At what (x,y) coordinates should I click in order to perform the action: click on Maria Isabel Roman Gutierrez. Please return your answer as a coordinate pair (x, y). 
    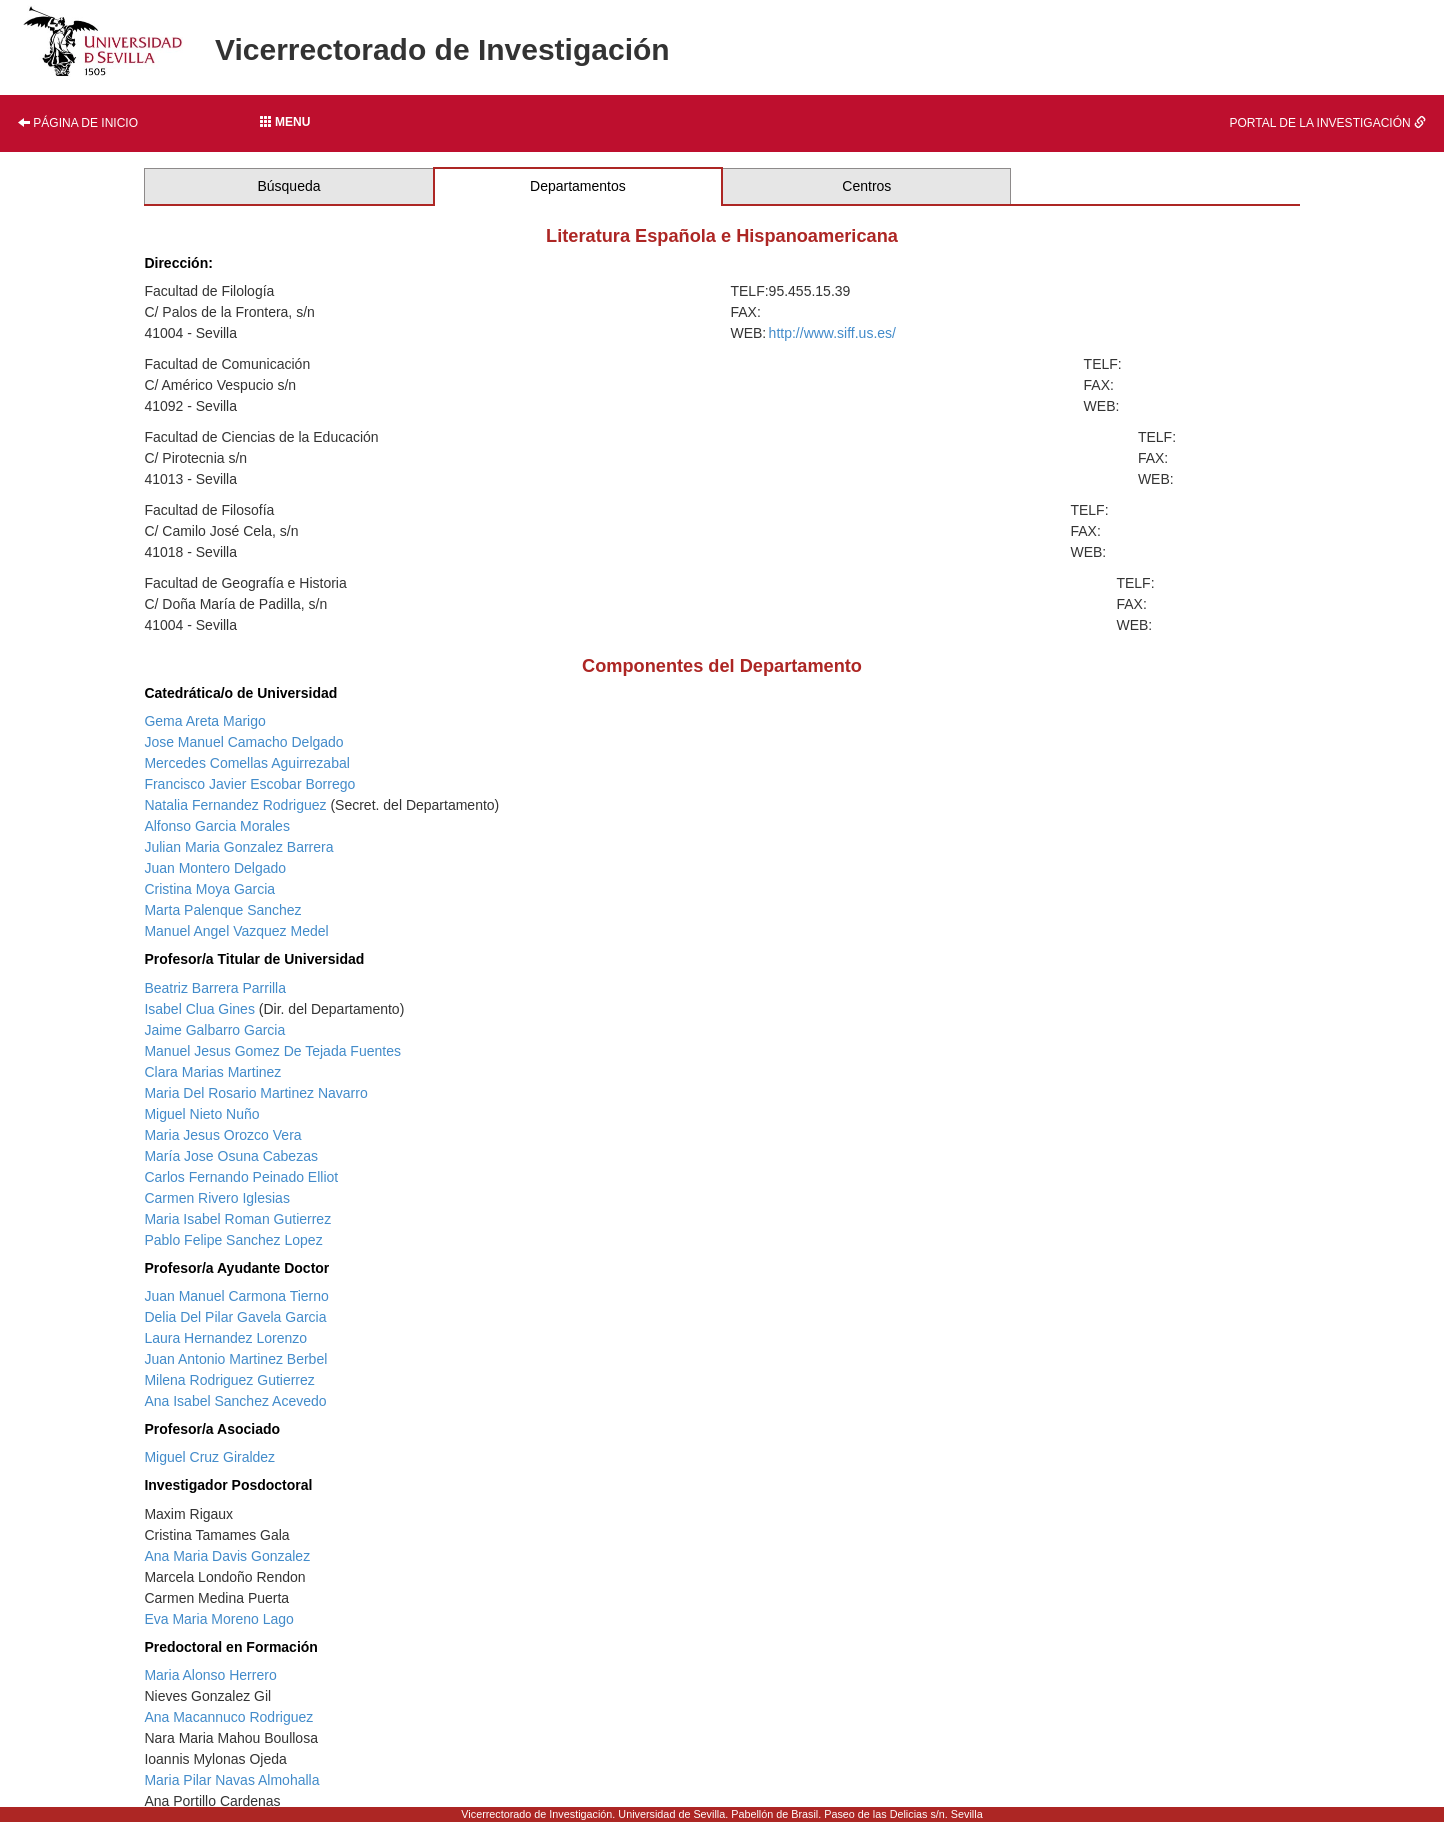
    Looking at the image, I should click on (237, 1219).